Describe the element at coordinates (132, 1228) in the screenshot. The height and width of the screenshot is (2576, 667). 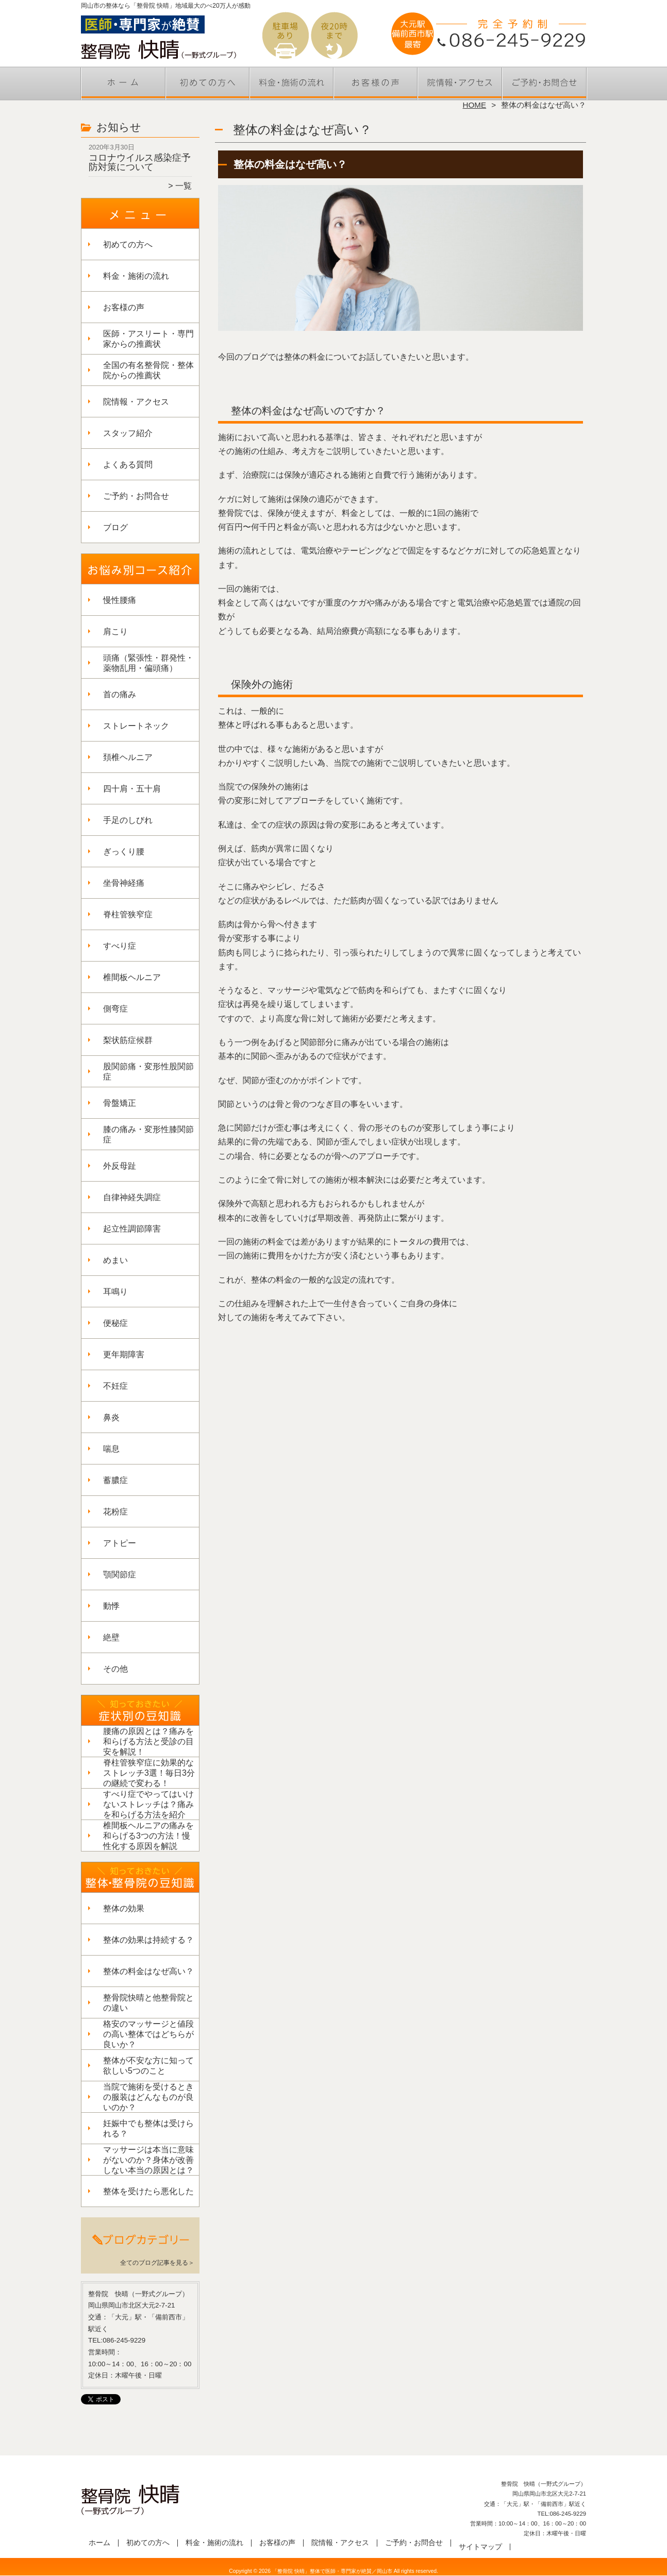
I see `起立性調節障害` at that location.